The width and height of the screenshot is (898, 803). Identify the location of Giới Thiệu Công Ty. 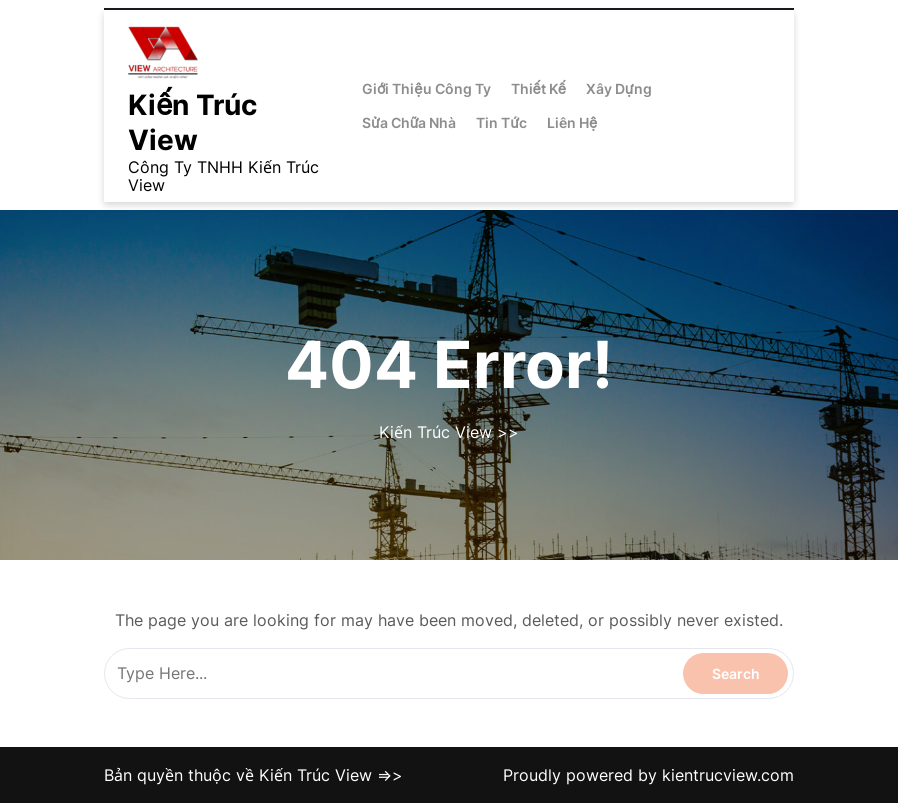
(426, 88).